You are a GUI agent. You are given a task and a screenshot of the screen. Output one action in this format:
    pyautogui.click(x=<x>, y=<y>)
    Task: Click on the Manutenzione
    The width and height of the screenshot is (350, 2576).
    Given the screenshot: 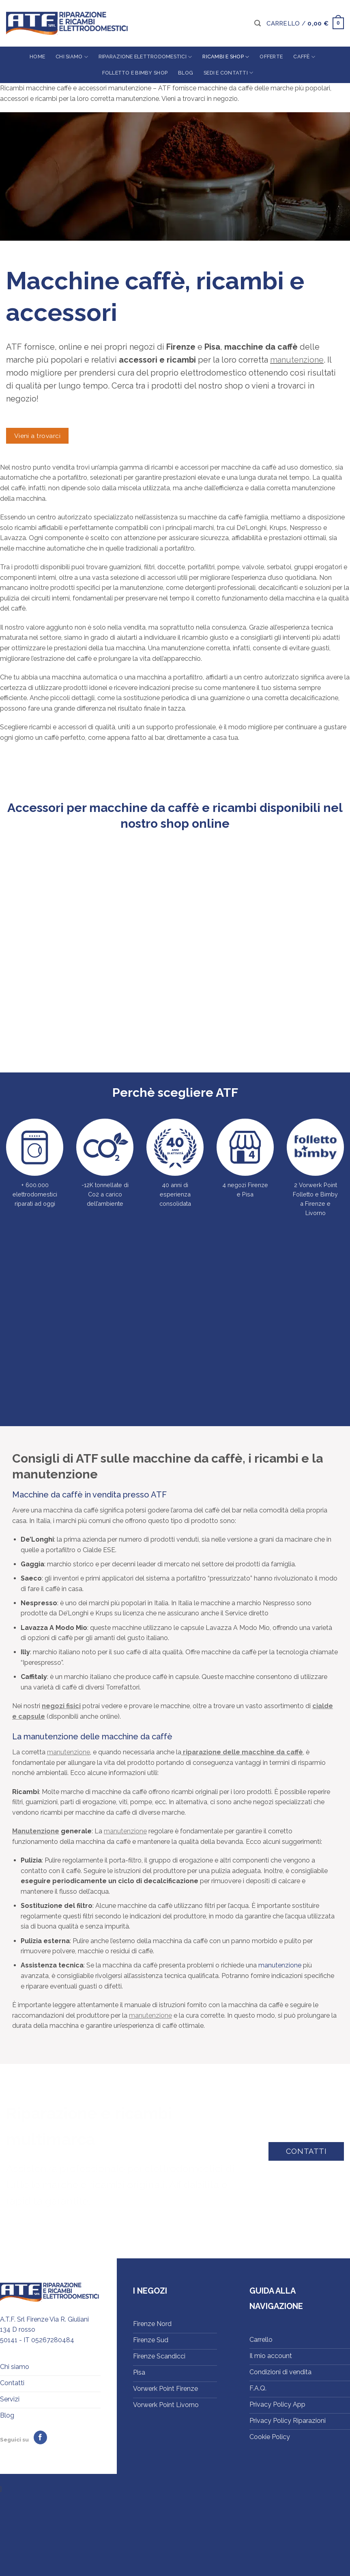 What is the action you would take?
    pyautogui.click(x=35, y=1831)
    